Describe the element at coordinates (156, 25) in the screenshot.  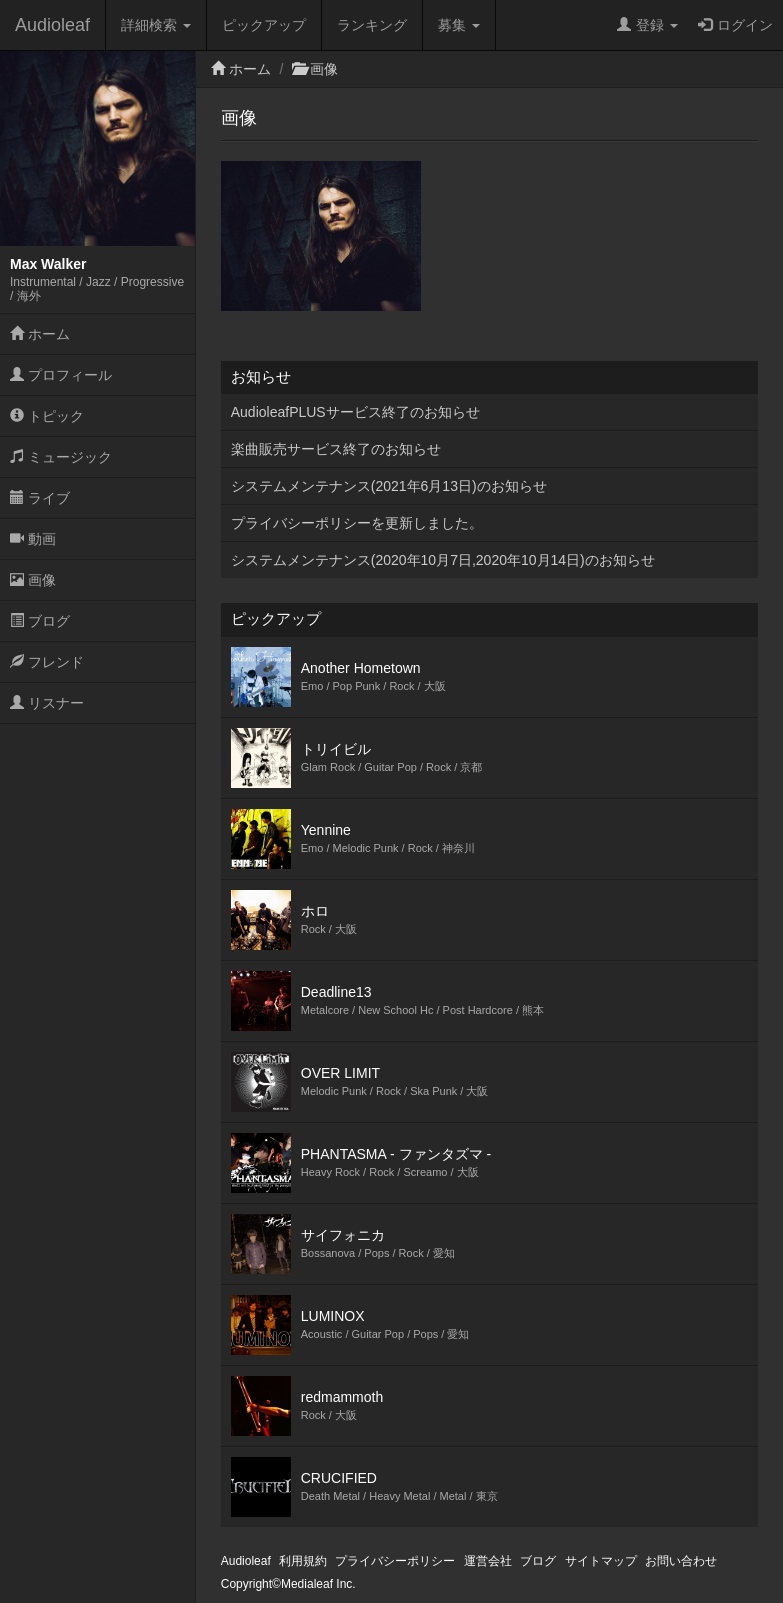
I see `詳細検索` at that location.